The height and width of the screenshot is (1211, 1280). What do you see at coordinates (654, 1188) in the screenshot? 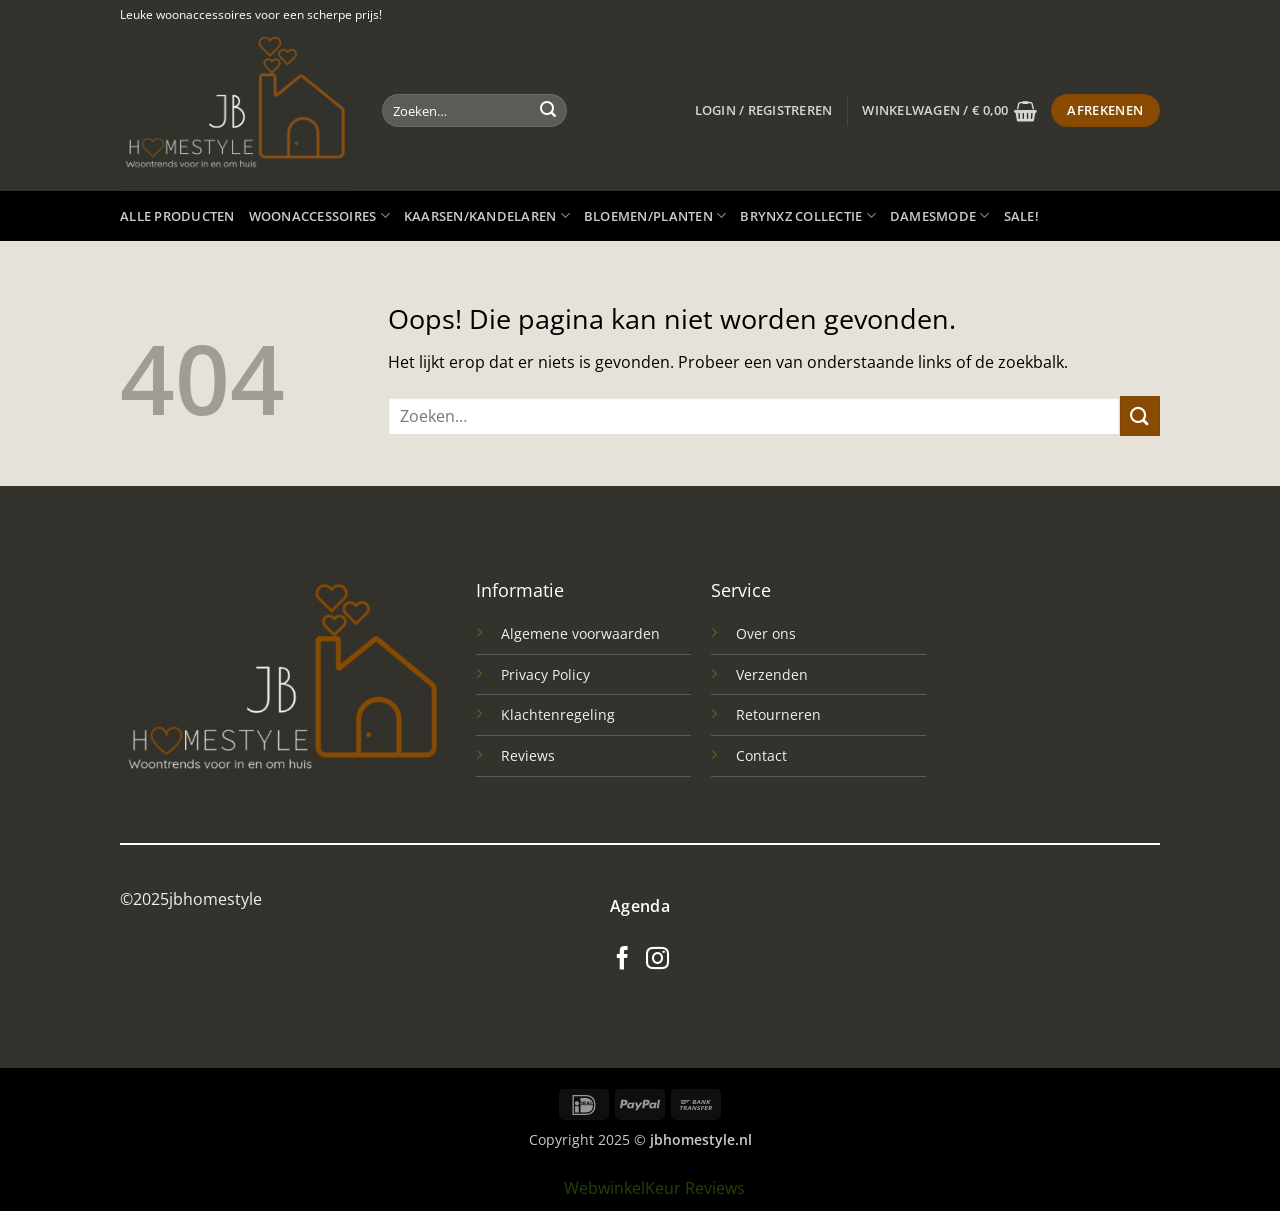
I see `WebwinkelKeur Reviews` at bounding box center [654, 1188].